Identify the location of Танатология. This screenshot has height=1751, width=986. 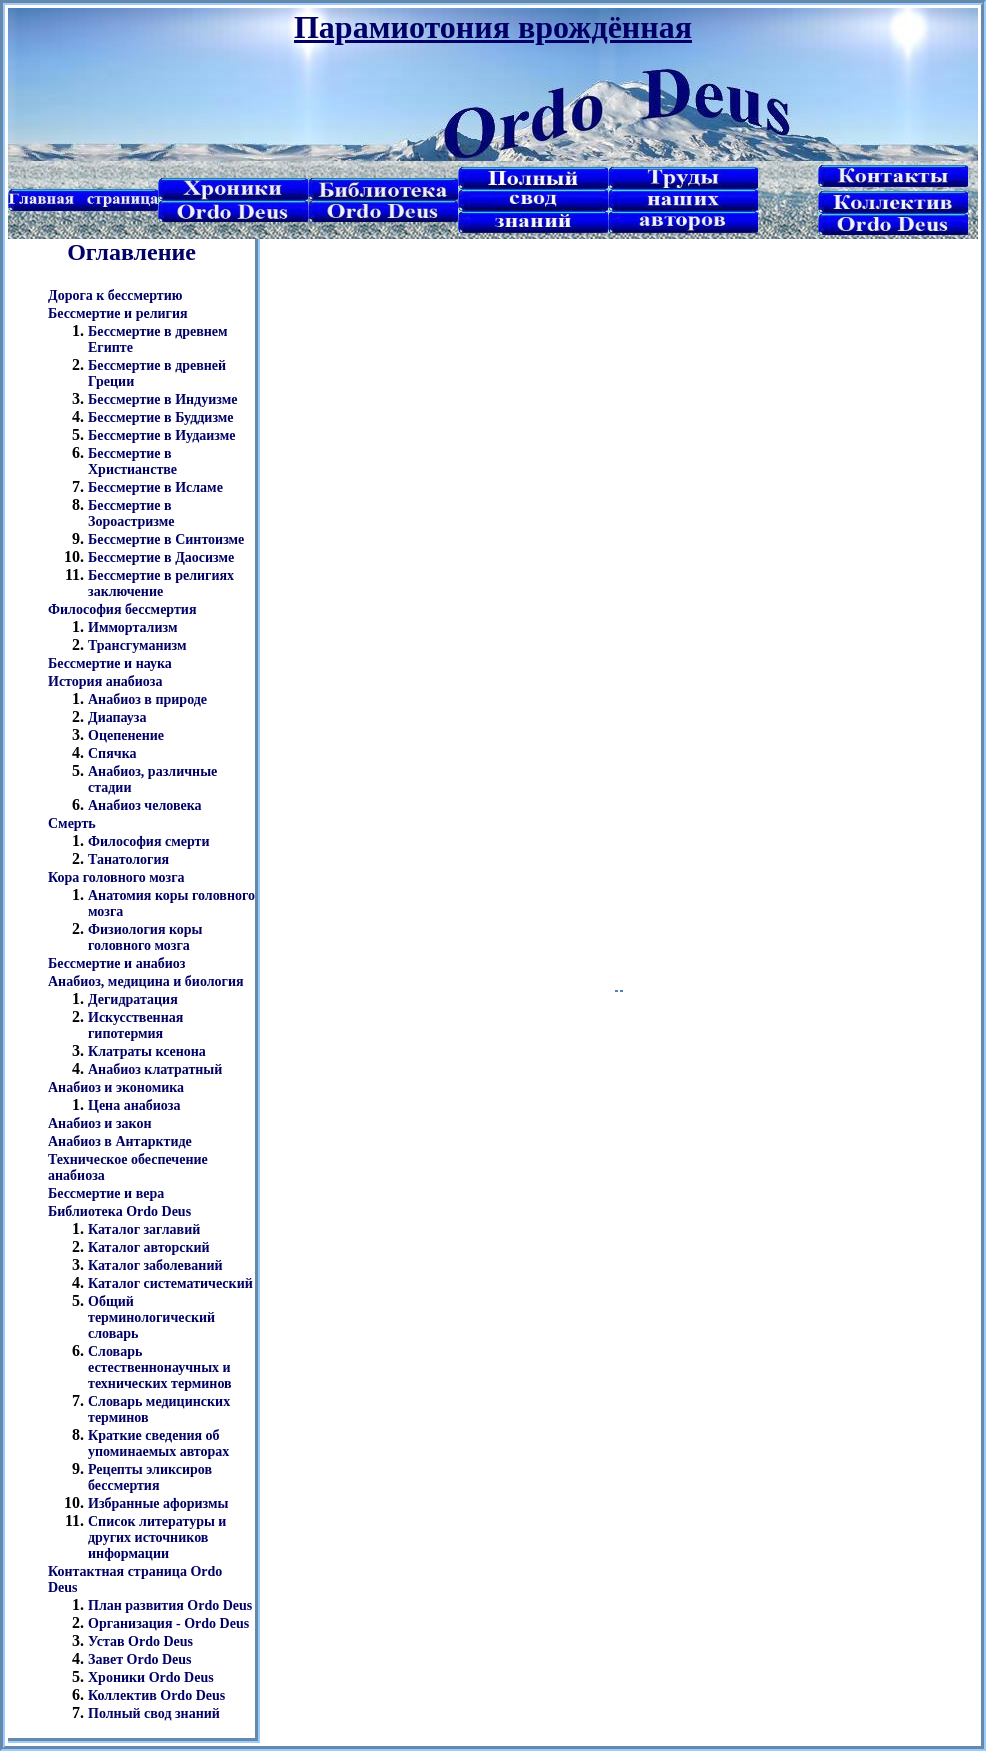
(128, 859).